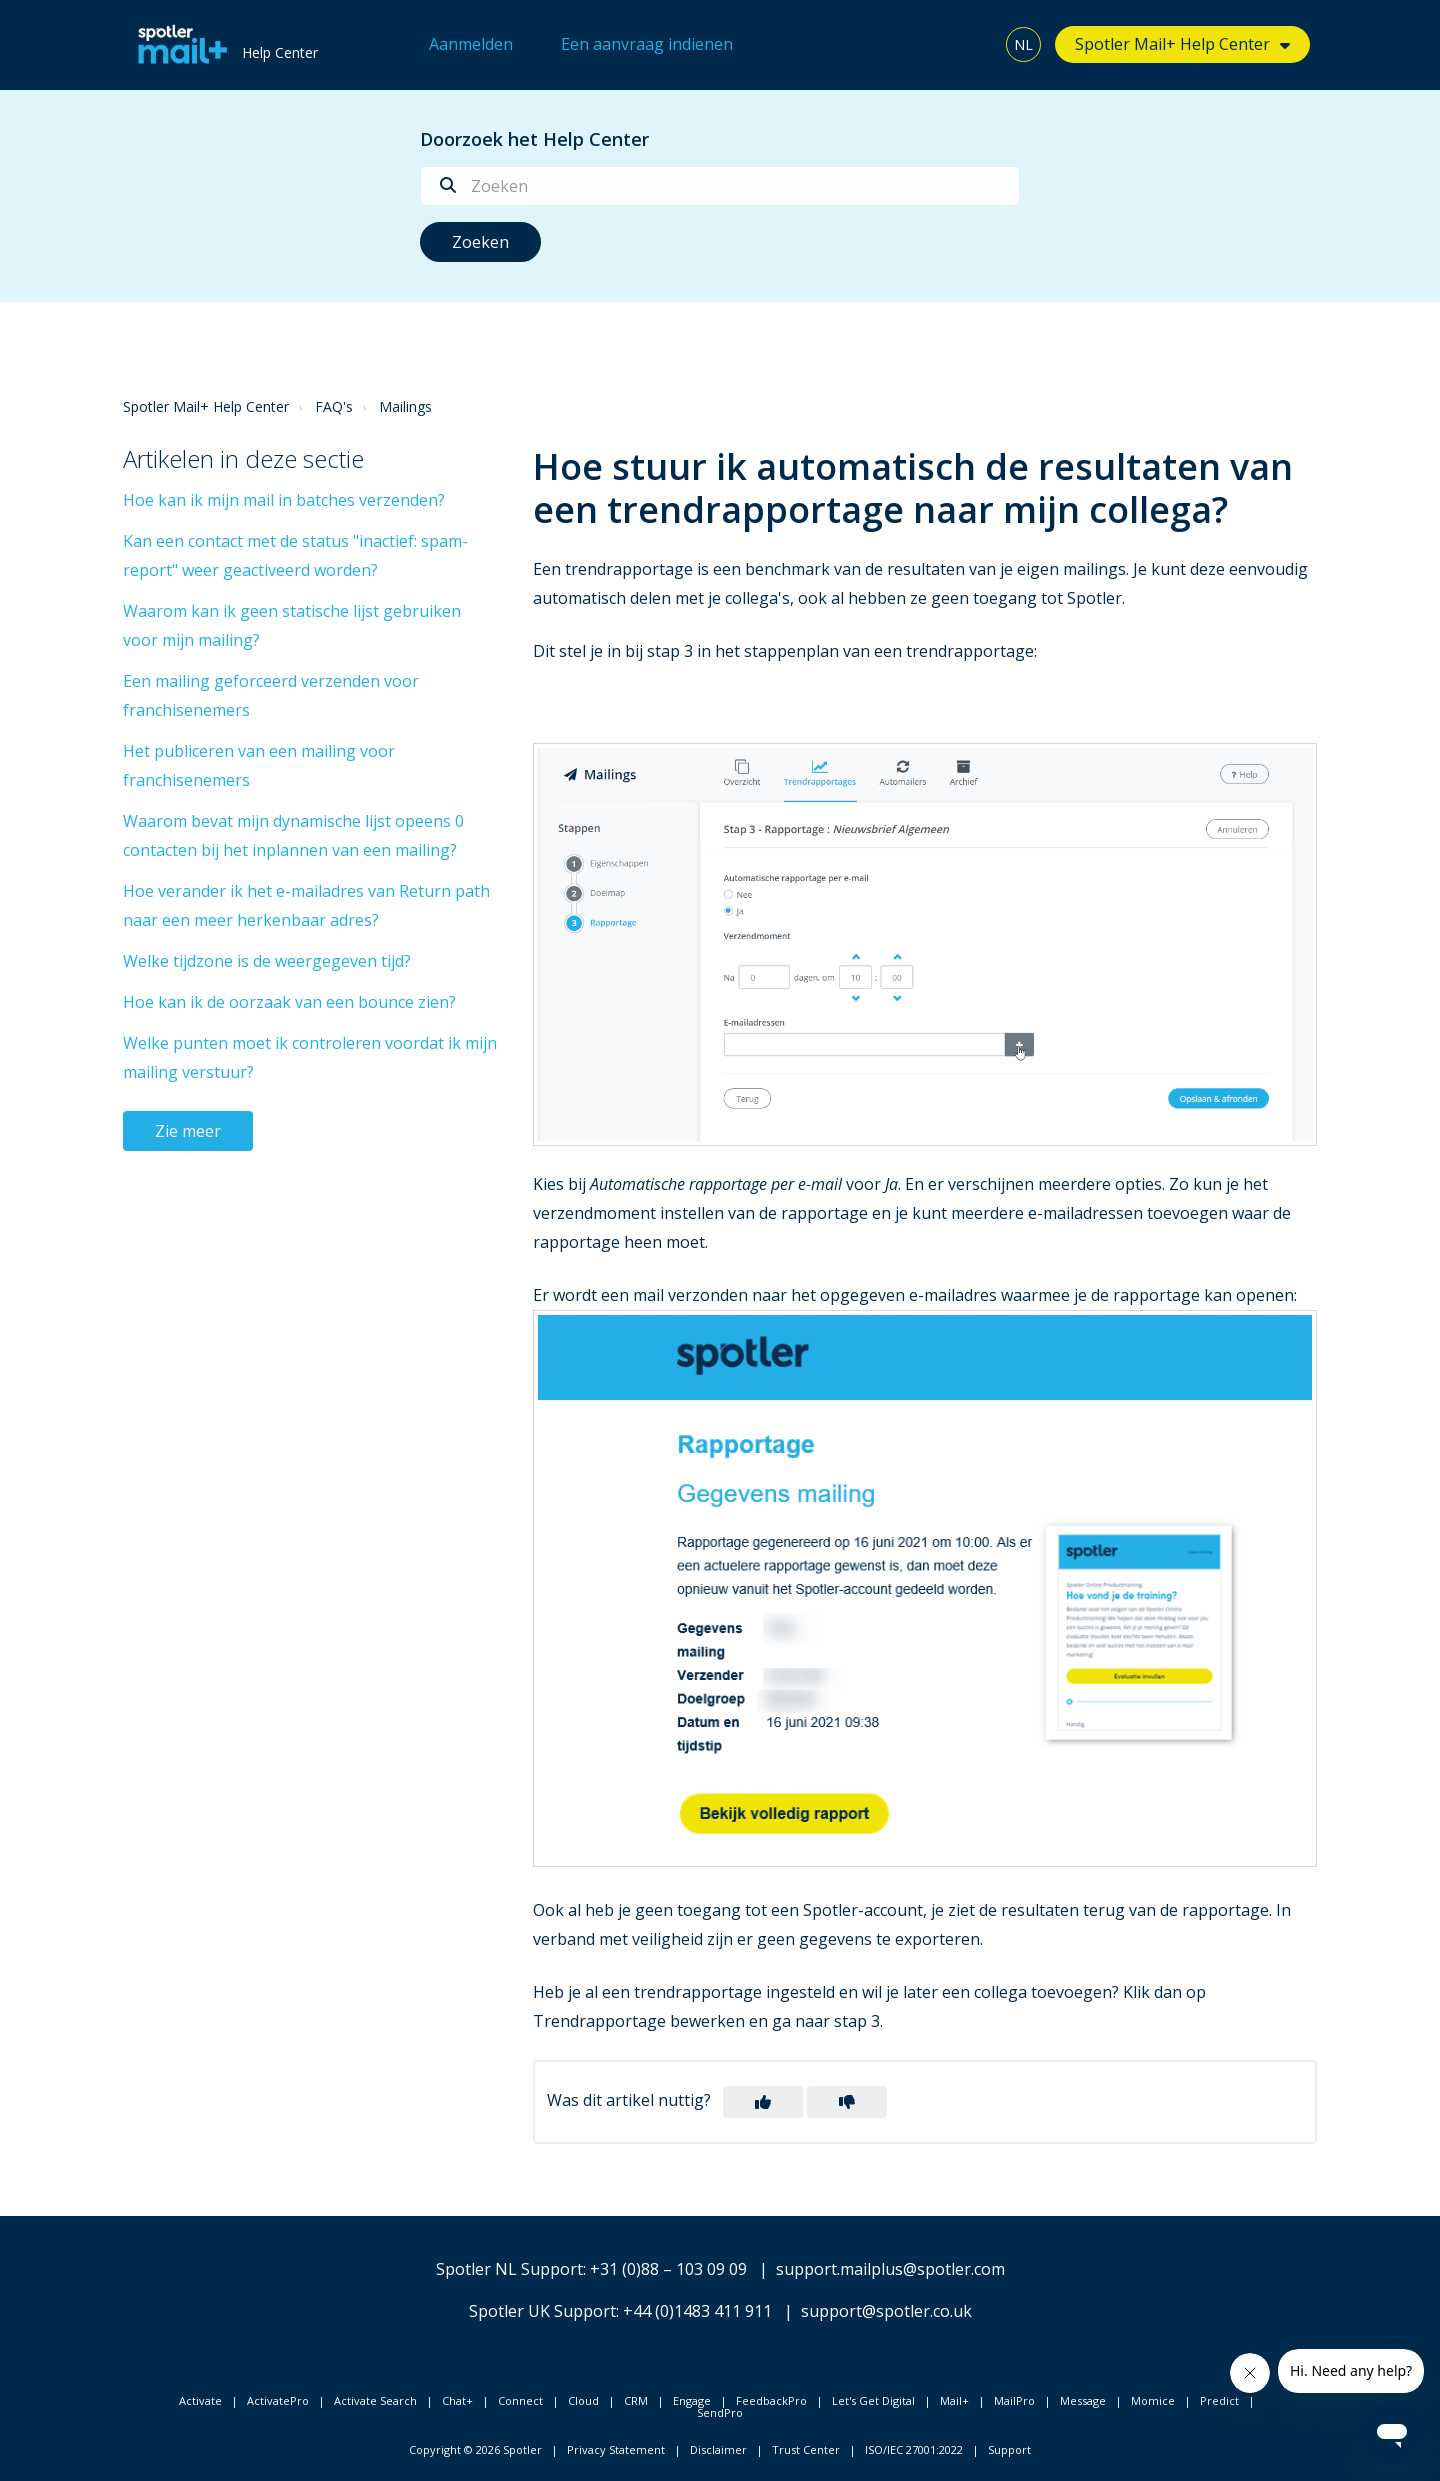 The width and height of the screenshot is (1440, 2481). Describe the element at coordinates (873, 2400) in the screenshot. I see `Let's Get Digital` at that location.